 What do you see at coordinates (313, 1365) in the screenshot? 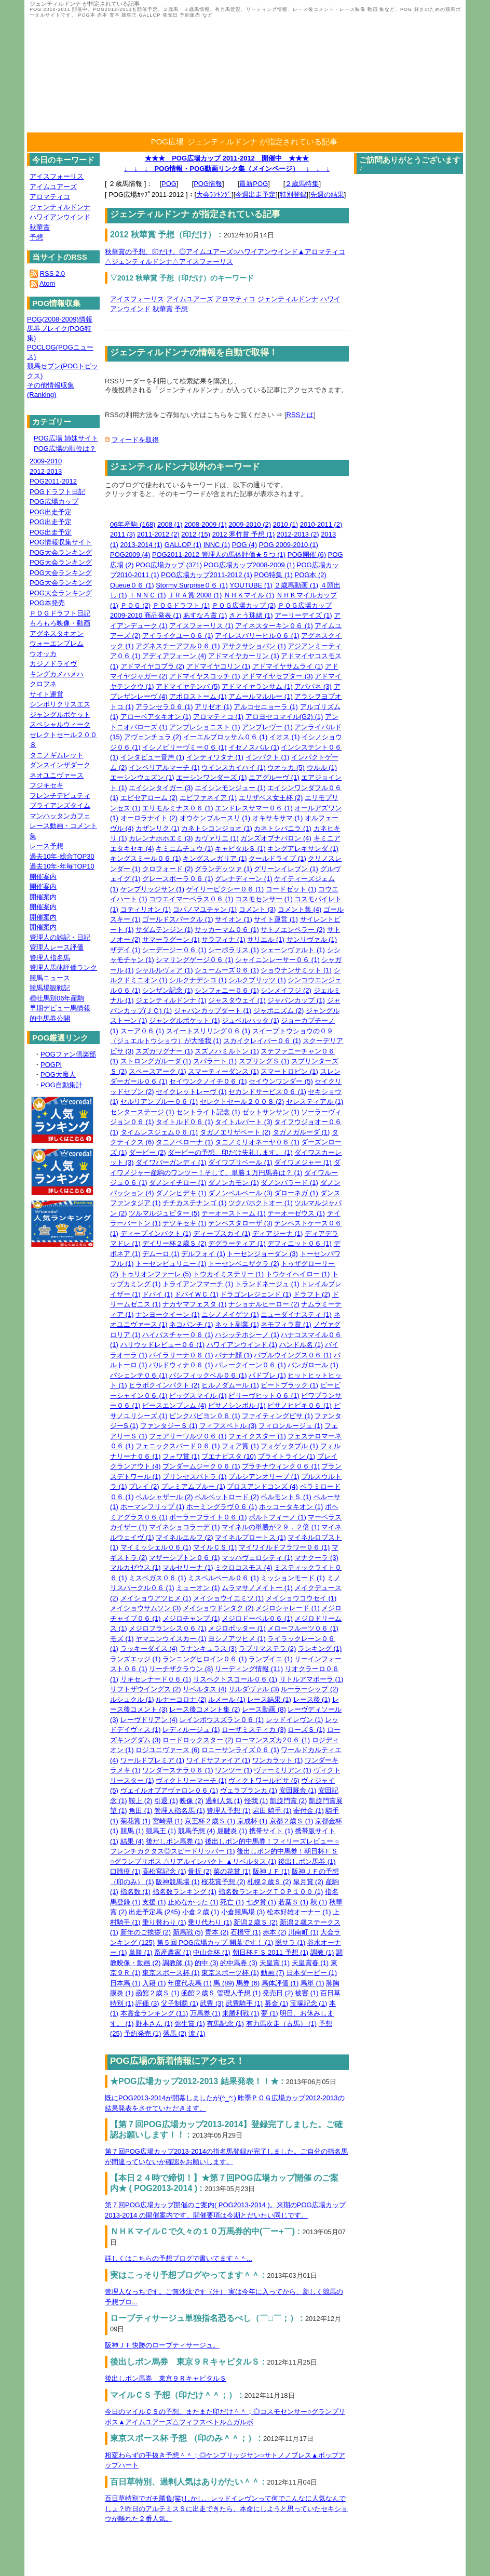
I see `バンガロール (1)` at bounding box center [313, 1365].